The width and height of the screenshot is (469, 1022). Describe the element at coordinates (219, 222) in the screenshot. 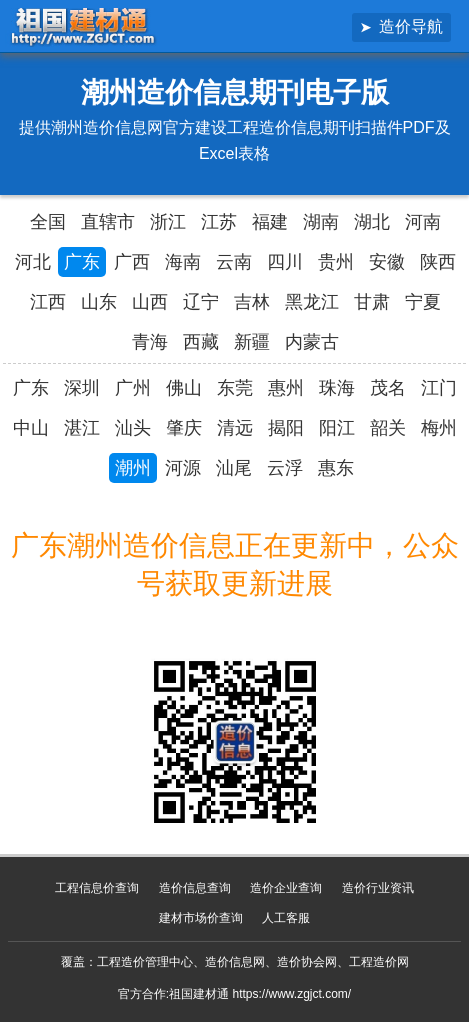

I see `江苏` at that location.